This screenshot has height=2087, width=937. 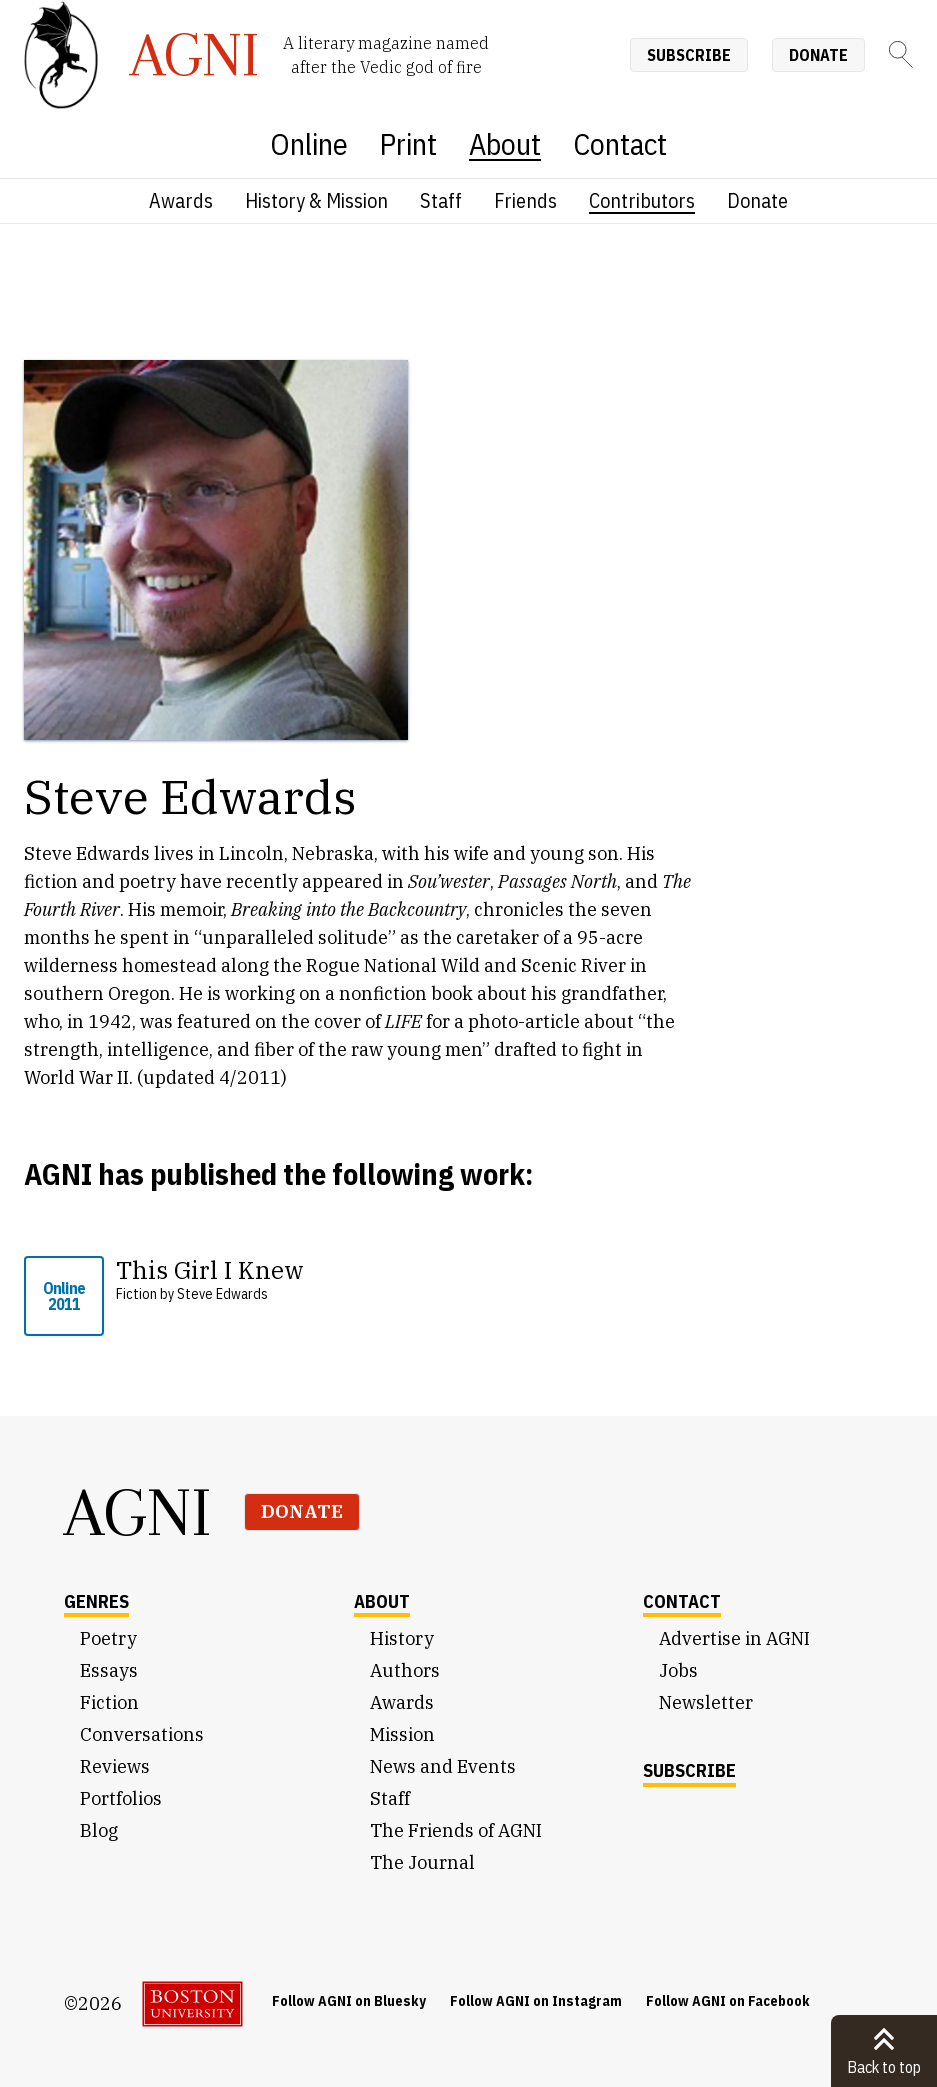 I want to click on Online, so click(x=309, y=143).